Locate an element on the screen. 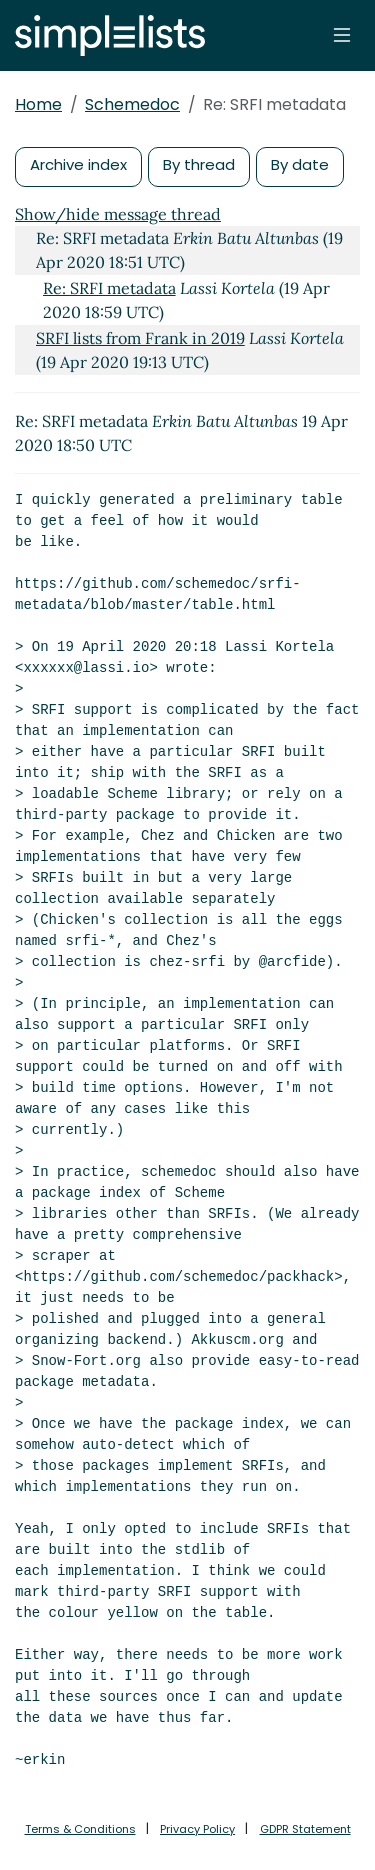 The height and width of the screenshot is (1870, 375). By thread is located at coordinates (199, 164).